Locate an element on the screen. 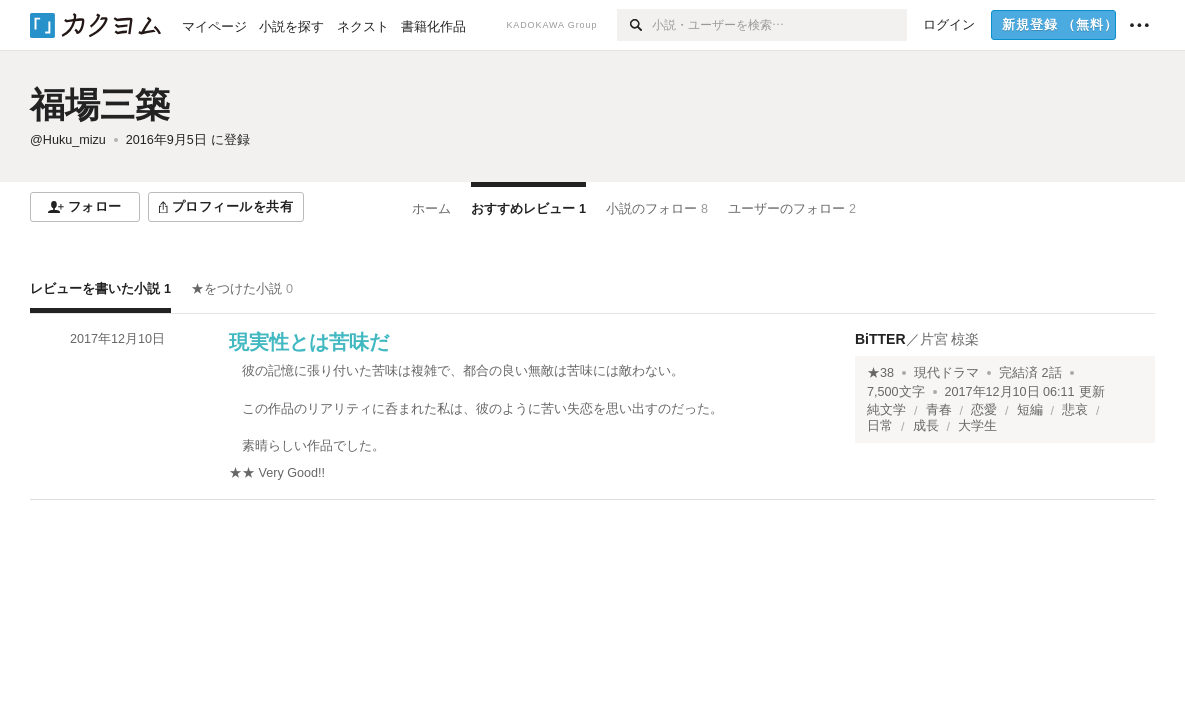 The image size is (1185, 720). 大学生 is located at coordinates (977, 426).